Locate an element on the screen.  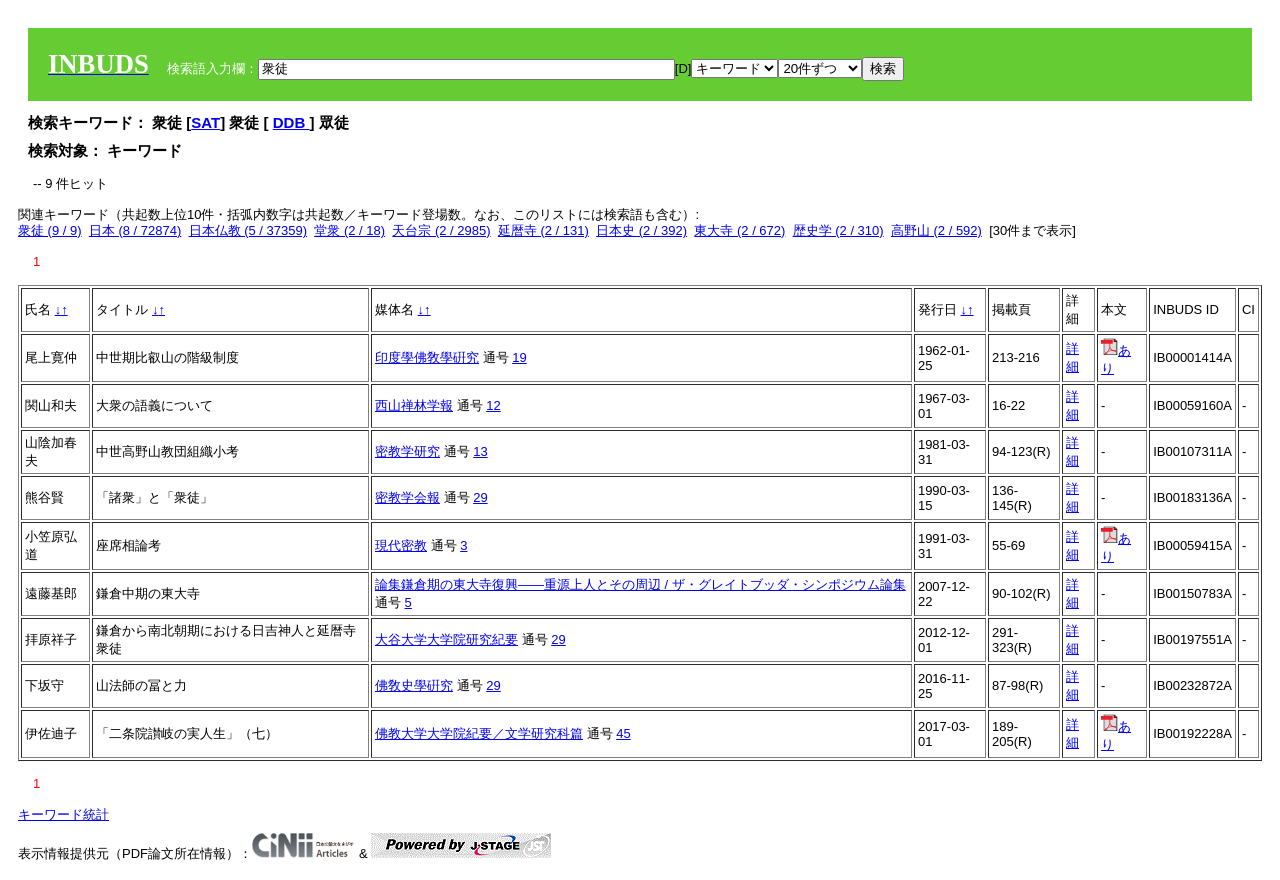
西山禅林学報 is located at coordinates (414, 405).